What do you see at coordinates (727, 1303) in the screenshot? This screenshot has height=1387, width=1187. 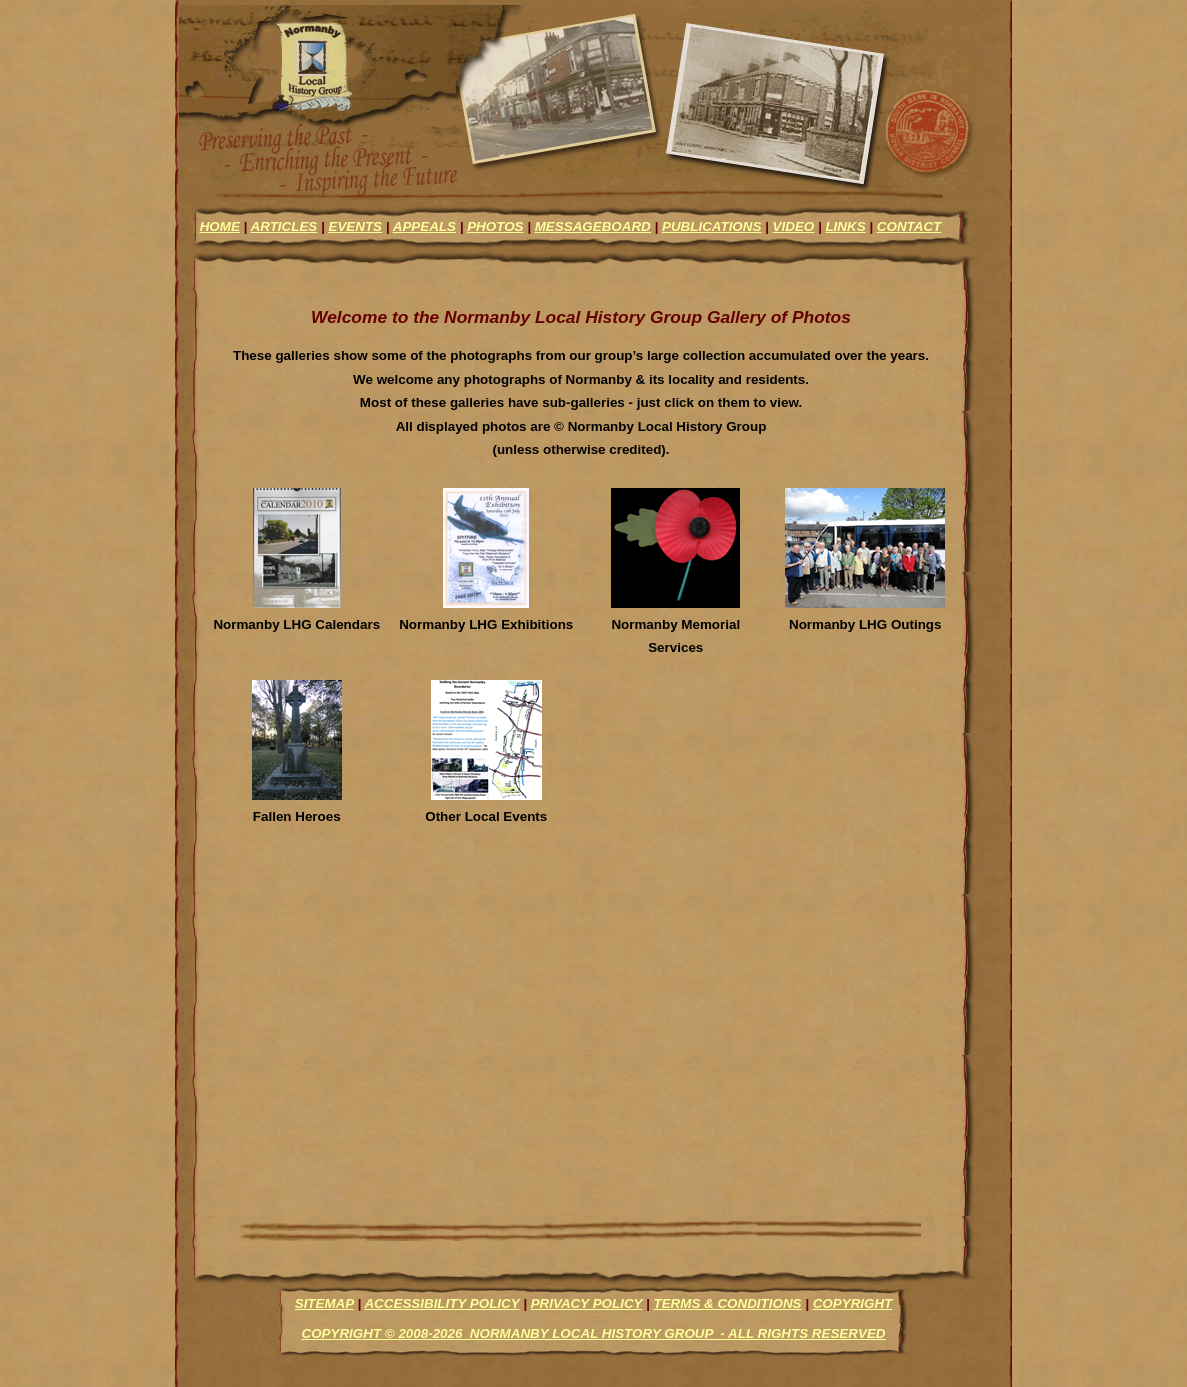 I see `Terms & Conditions` at bounding box center [727, 1303].